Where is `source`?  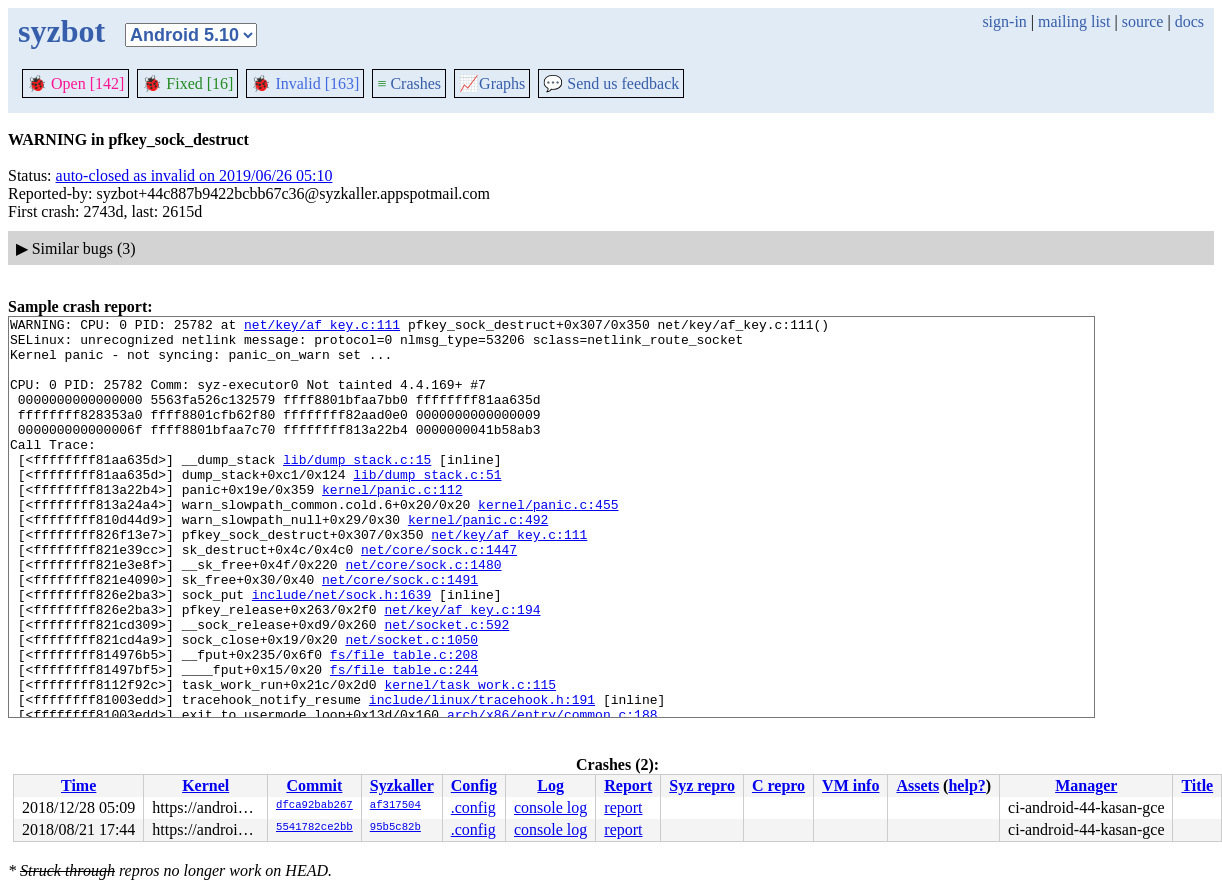
source is located at coordinates (1143, 21).